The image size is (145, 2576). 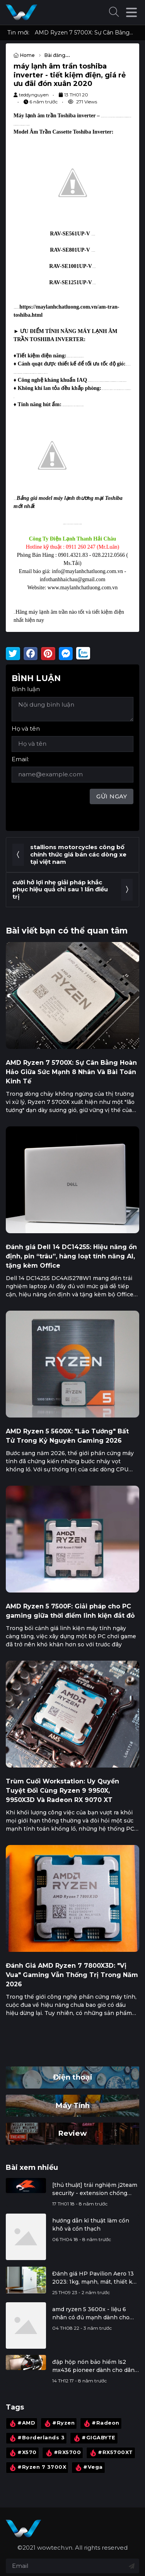 I want to click on Email:, so click(x=20, y=759).